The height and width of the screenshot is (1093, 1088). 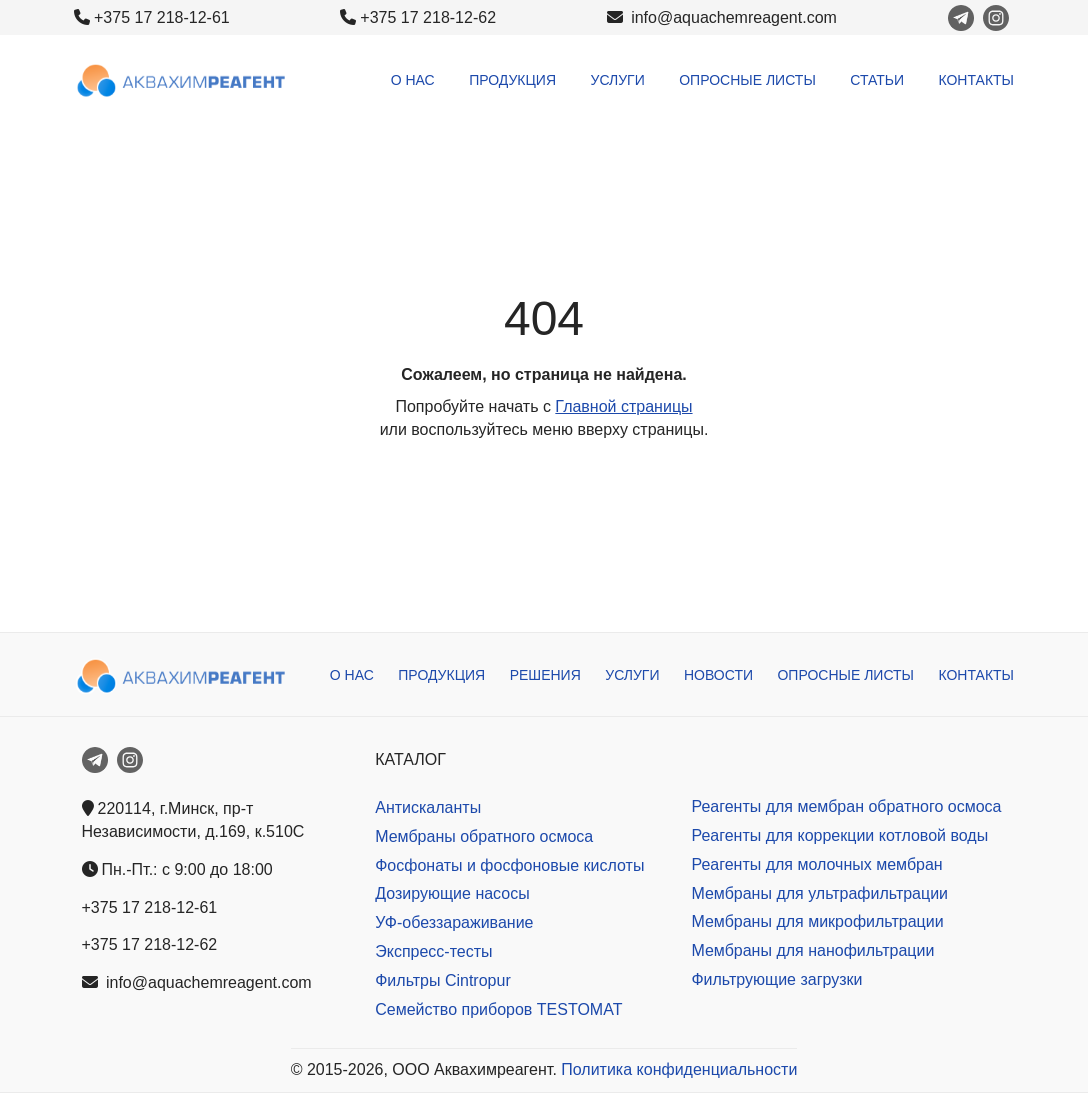 I want to click on Мембраны обратного осмоса, so click(x=484, y=836).